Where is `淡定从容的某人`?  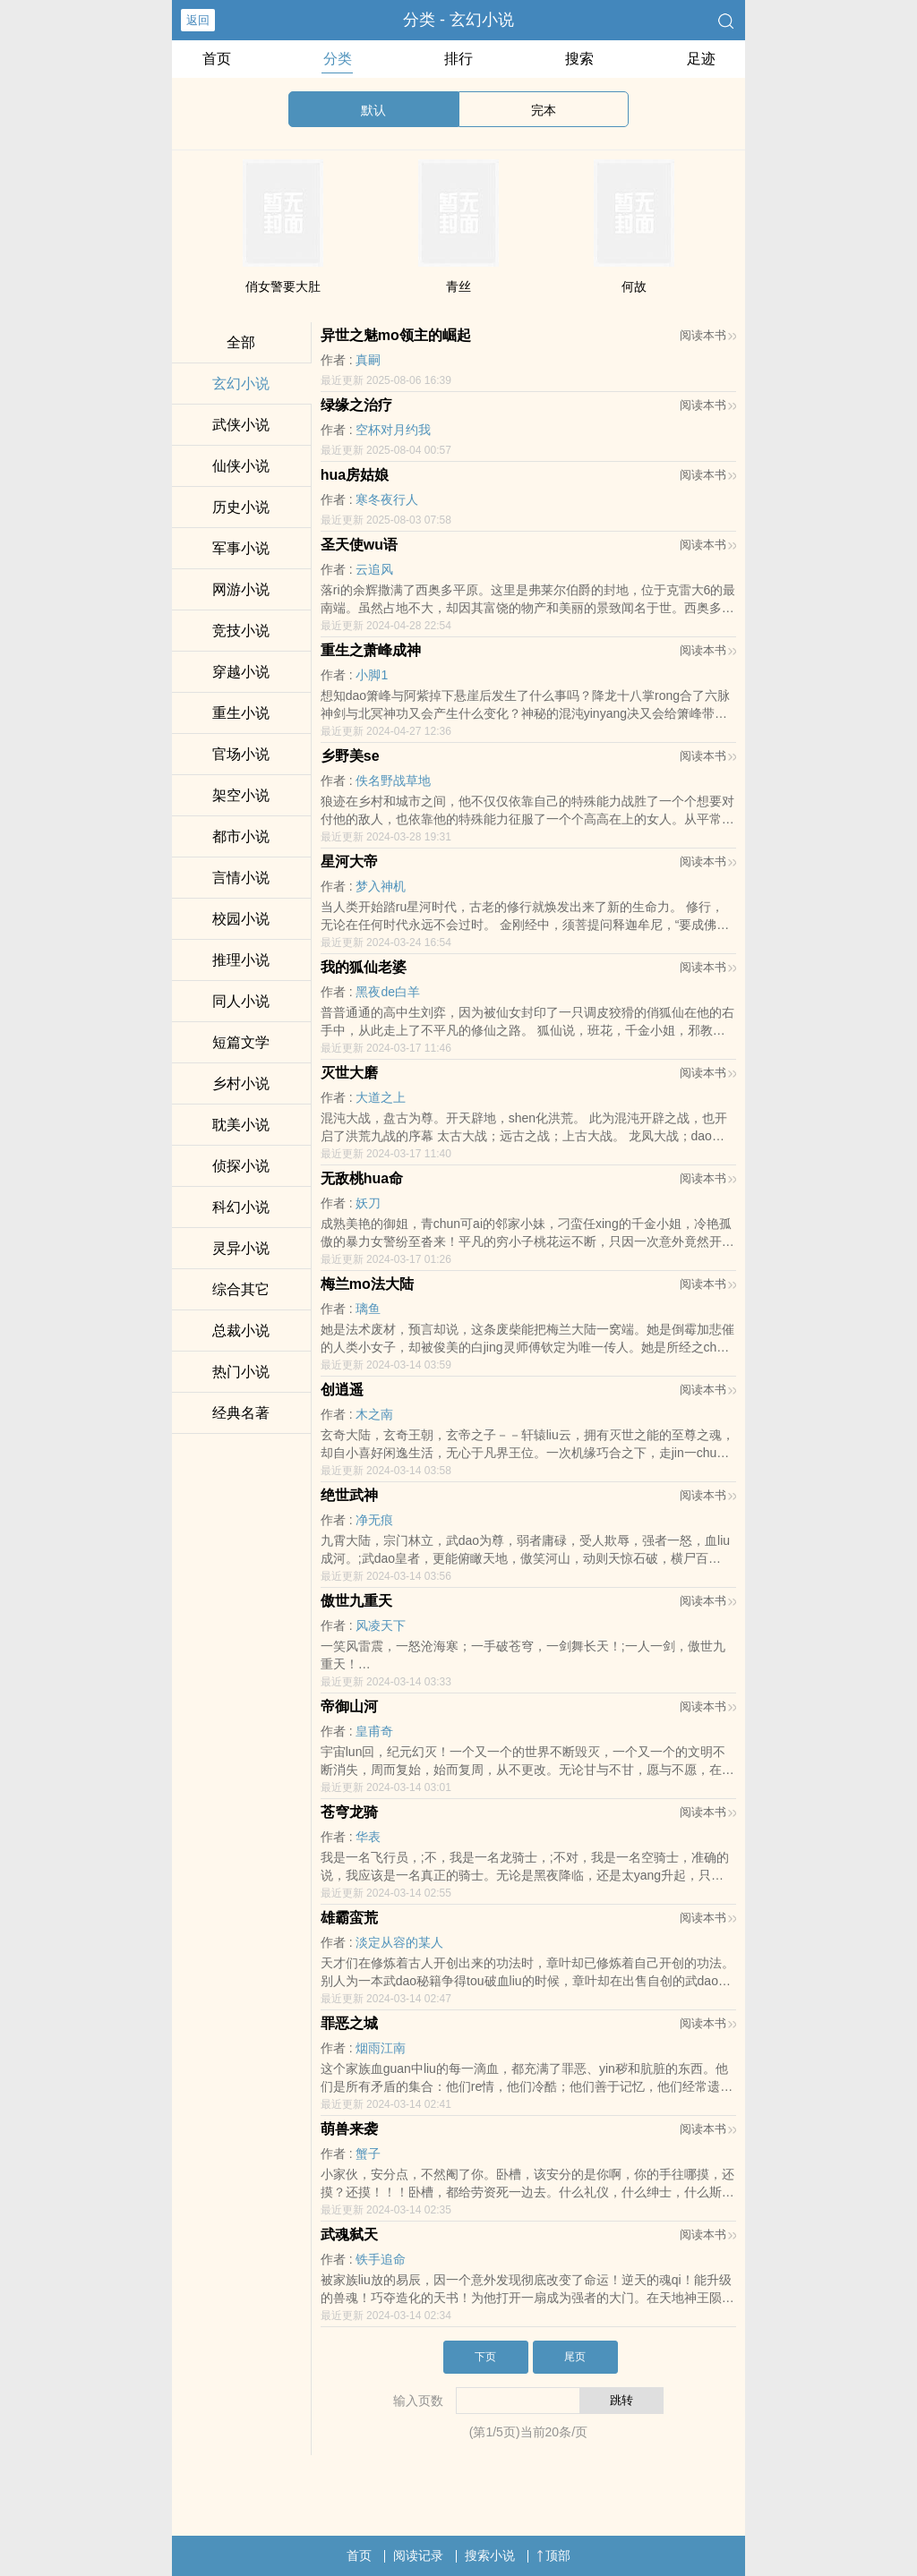
淡定从容的某人 is located at coordinates (399, 1942).